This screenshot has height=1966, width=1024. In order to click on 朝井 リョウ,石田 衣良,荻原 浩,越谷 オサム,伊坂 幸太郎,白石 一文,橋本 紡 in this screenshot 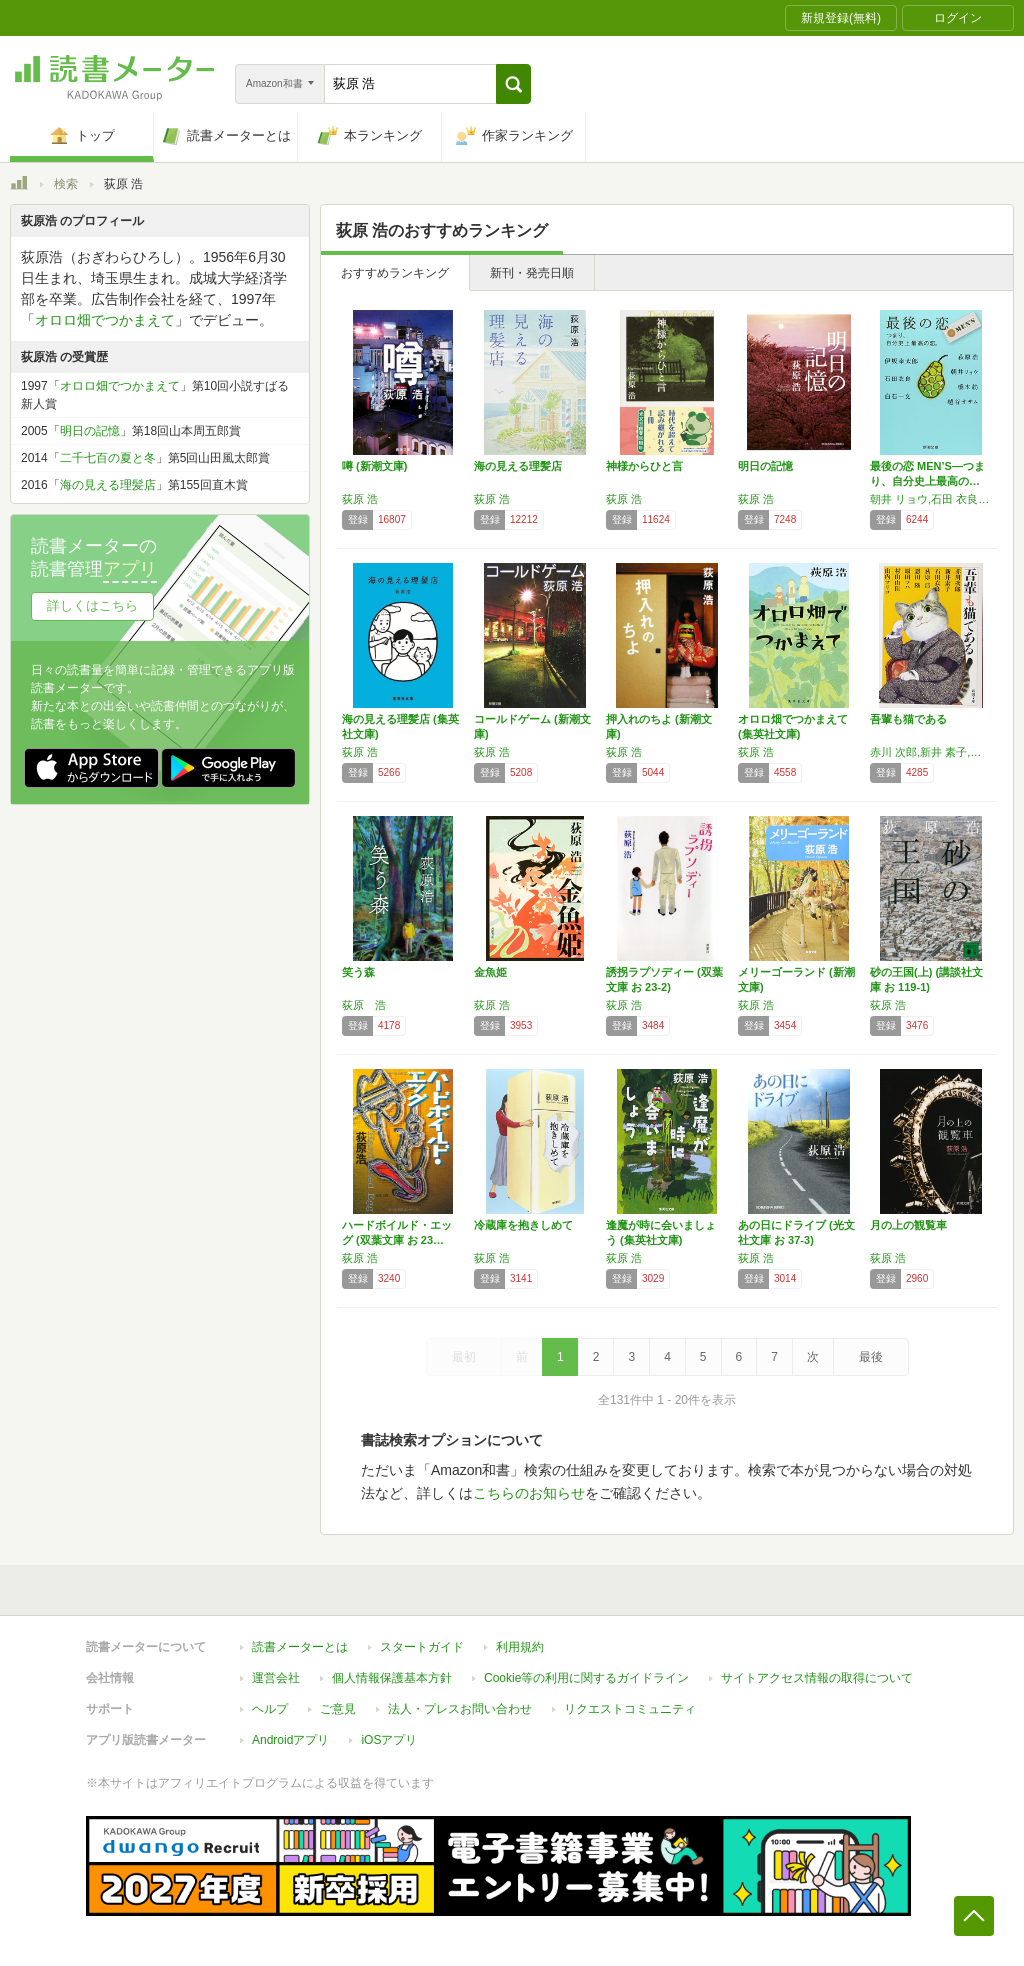, I will do `click(931, 499)`.